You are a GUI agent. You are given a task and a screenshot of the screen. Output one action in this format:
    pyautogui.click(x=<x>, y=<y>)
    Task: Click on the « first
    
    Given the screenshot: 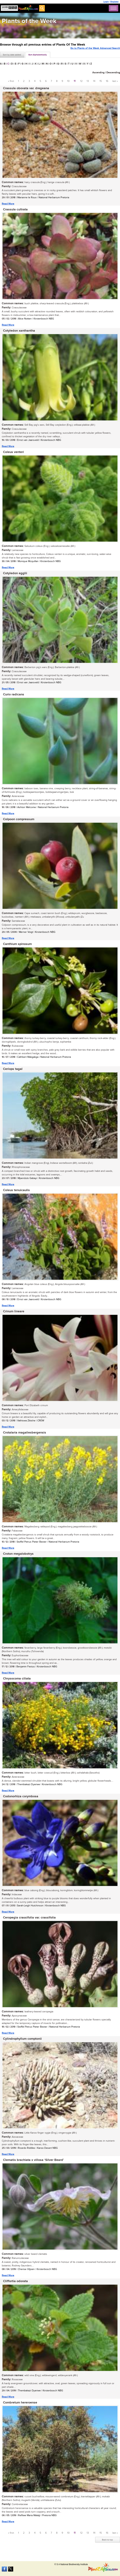 What is the action you would take?
    pyautogui.click(x=11, y=81)
    